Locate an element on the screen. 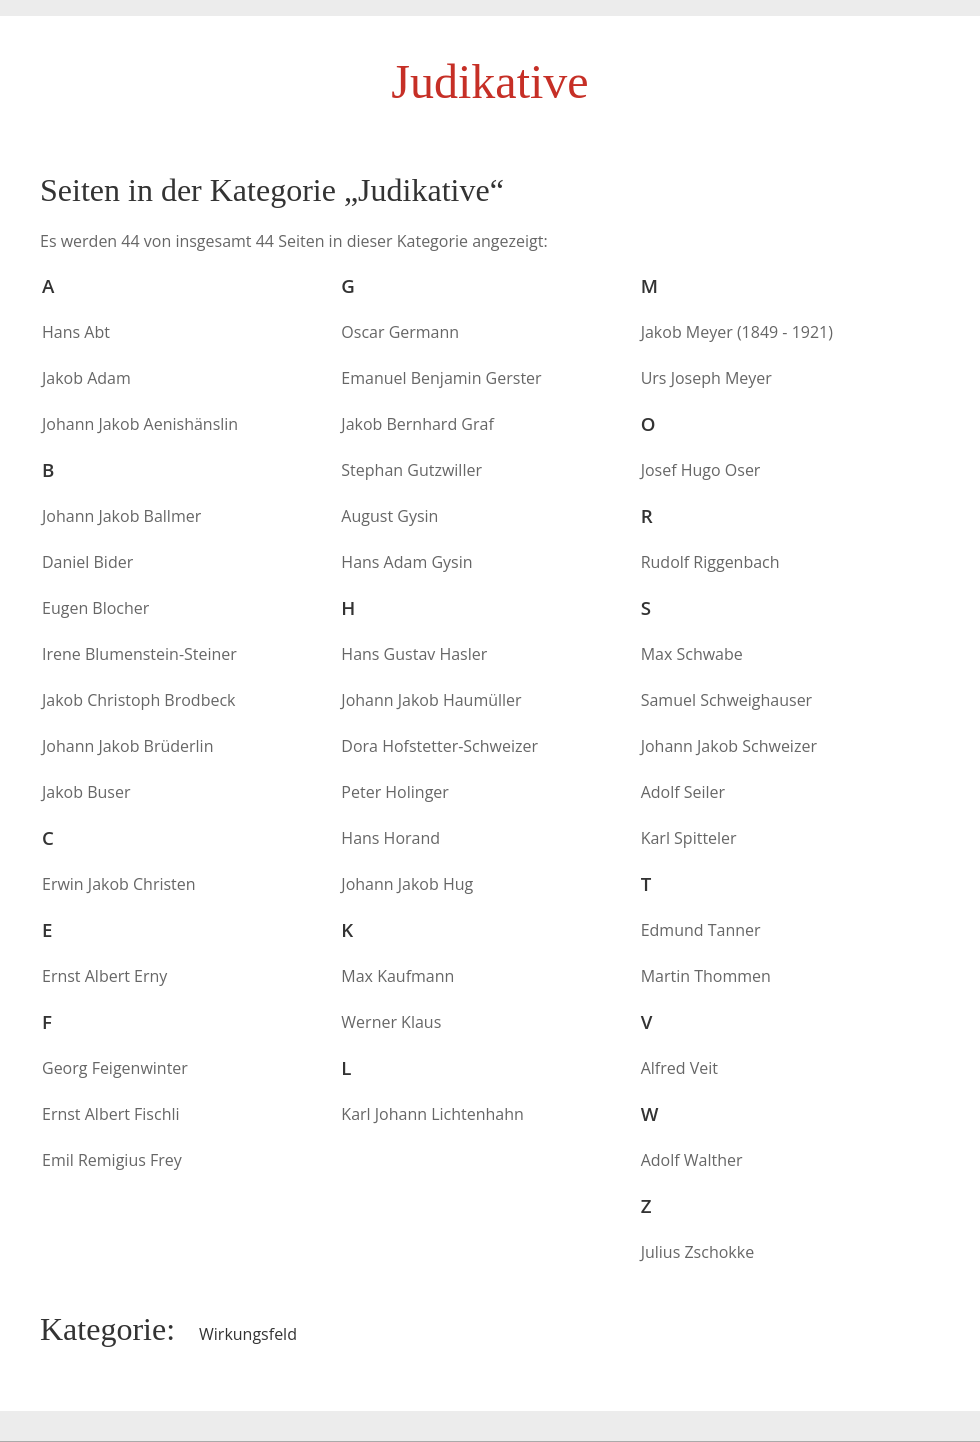  Erwin Jakob Christen is located at coordinates (119, 884).